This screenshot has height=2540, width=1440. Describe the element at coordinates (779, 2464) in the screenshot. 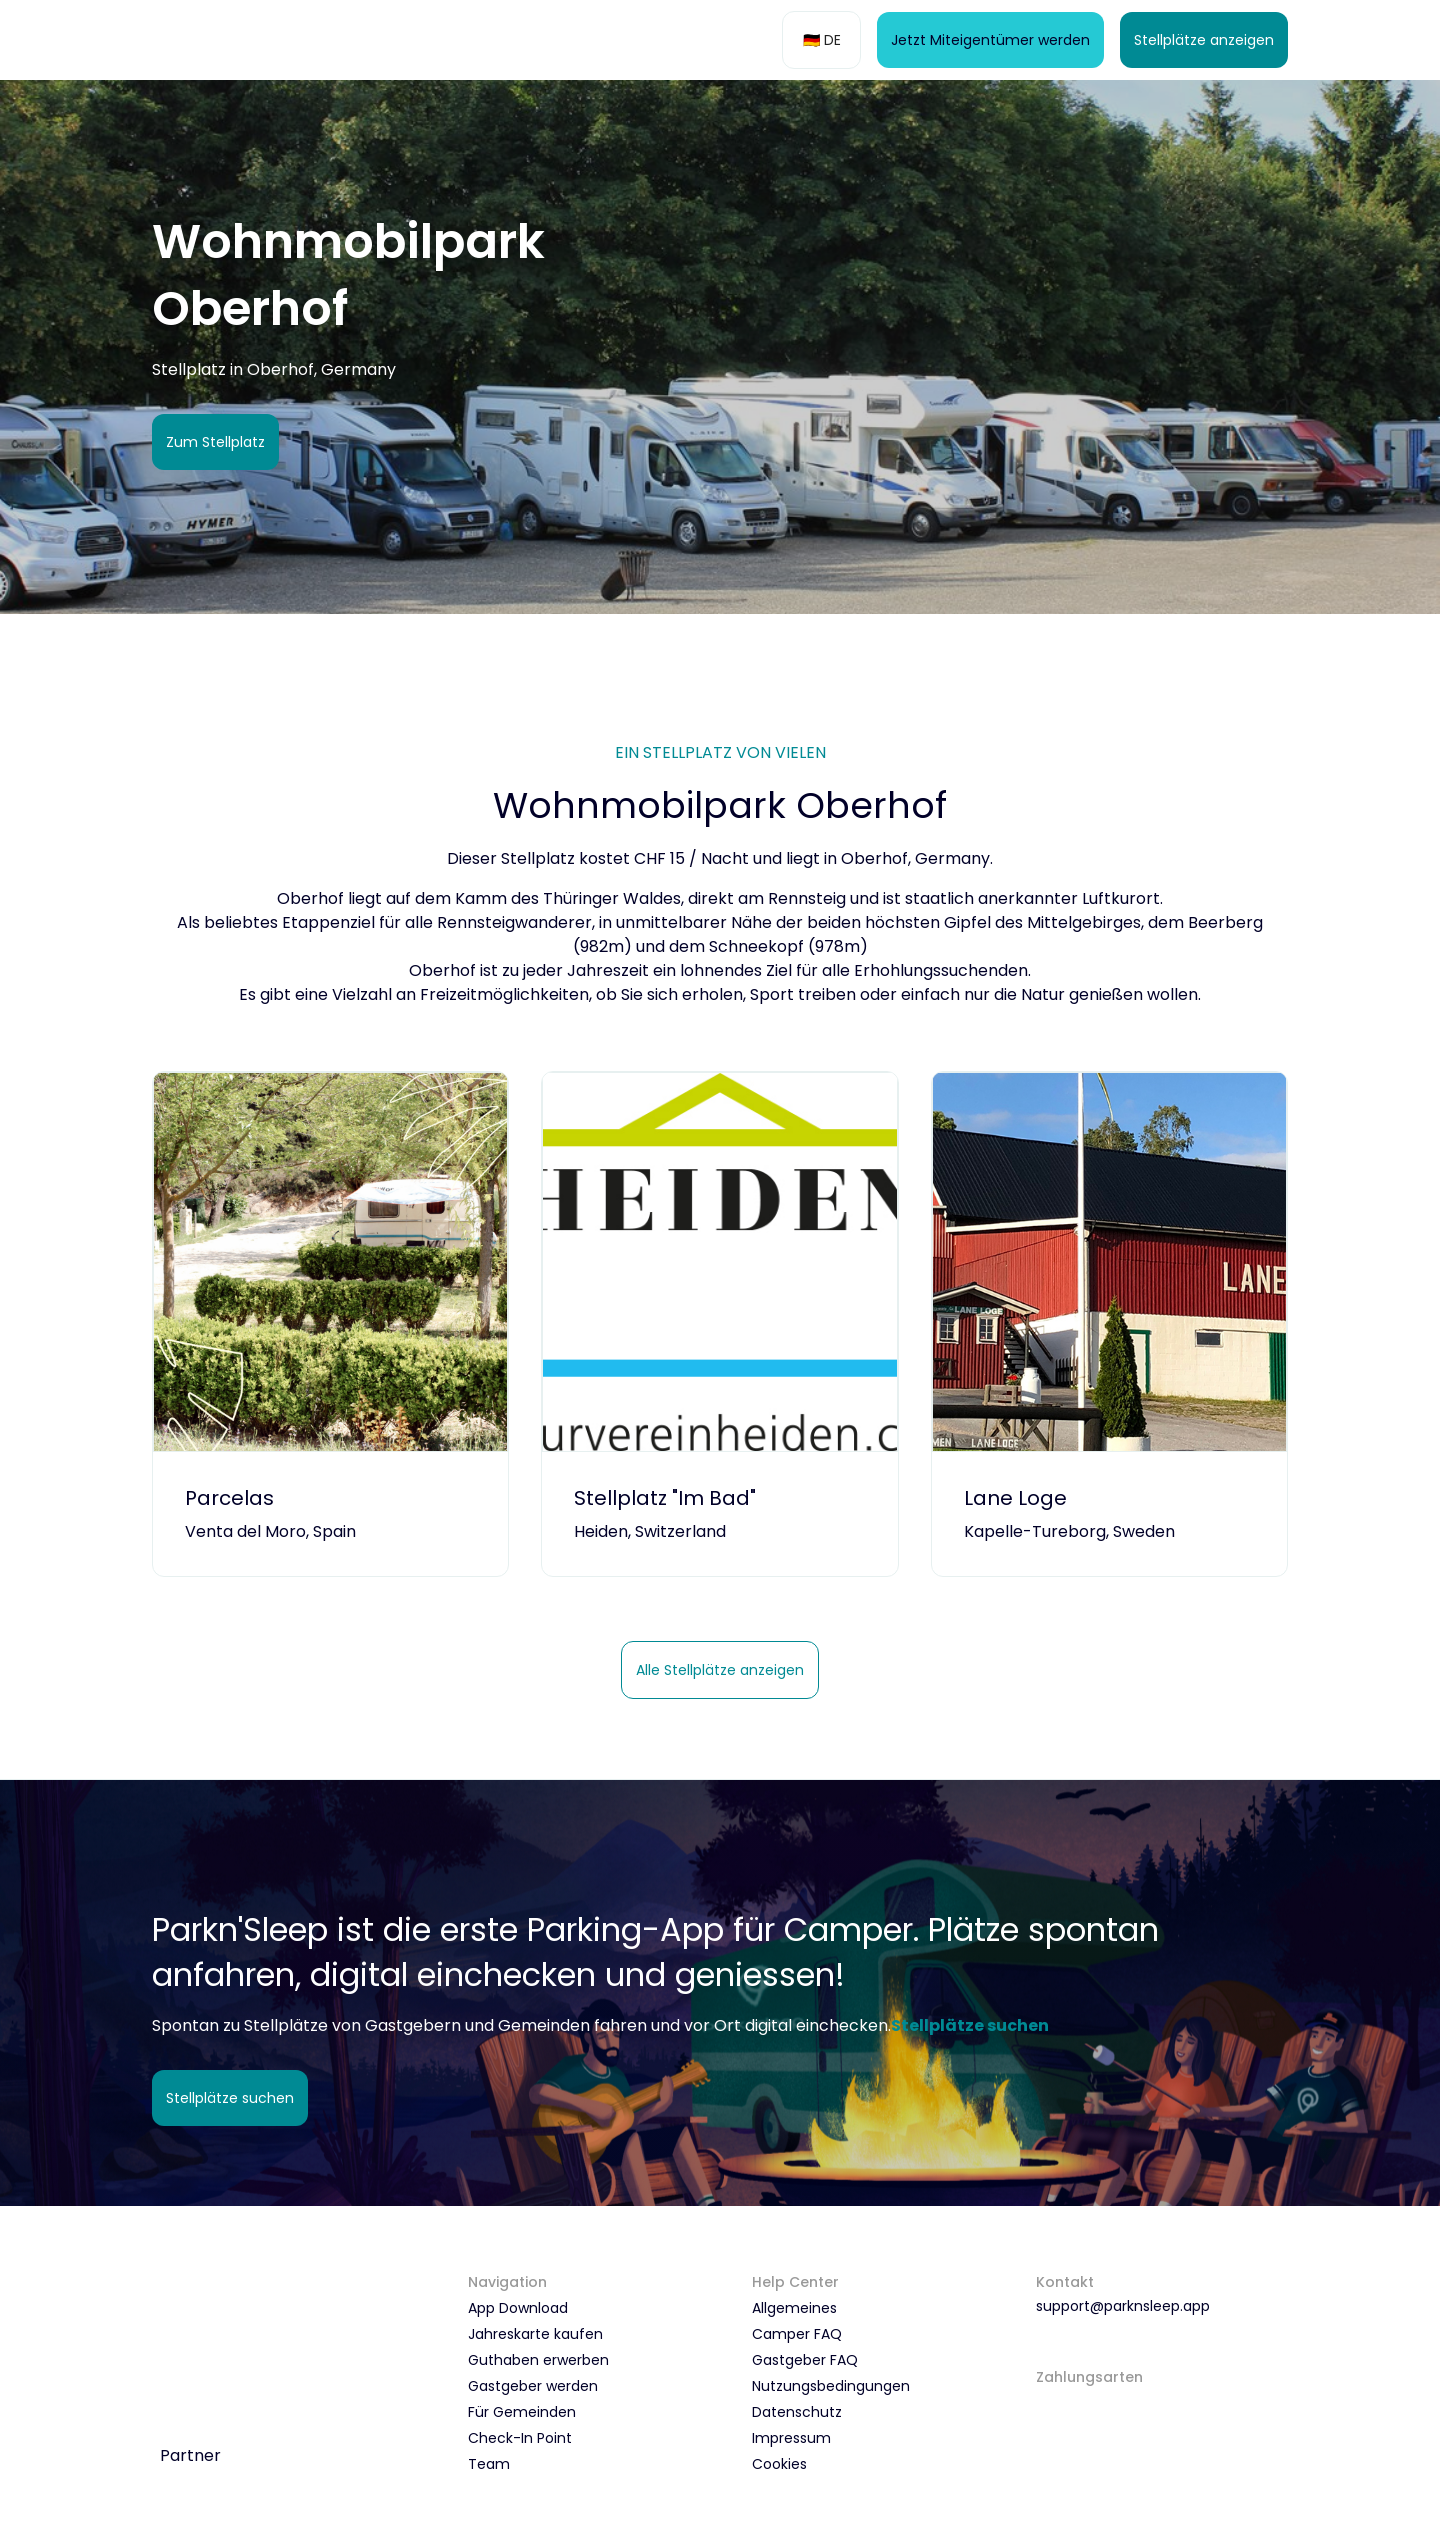

I see `Cookies` at that location.